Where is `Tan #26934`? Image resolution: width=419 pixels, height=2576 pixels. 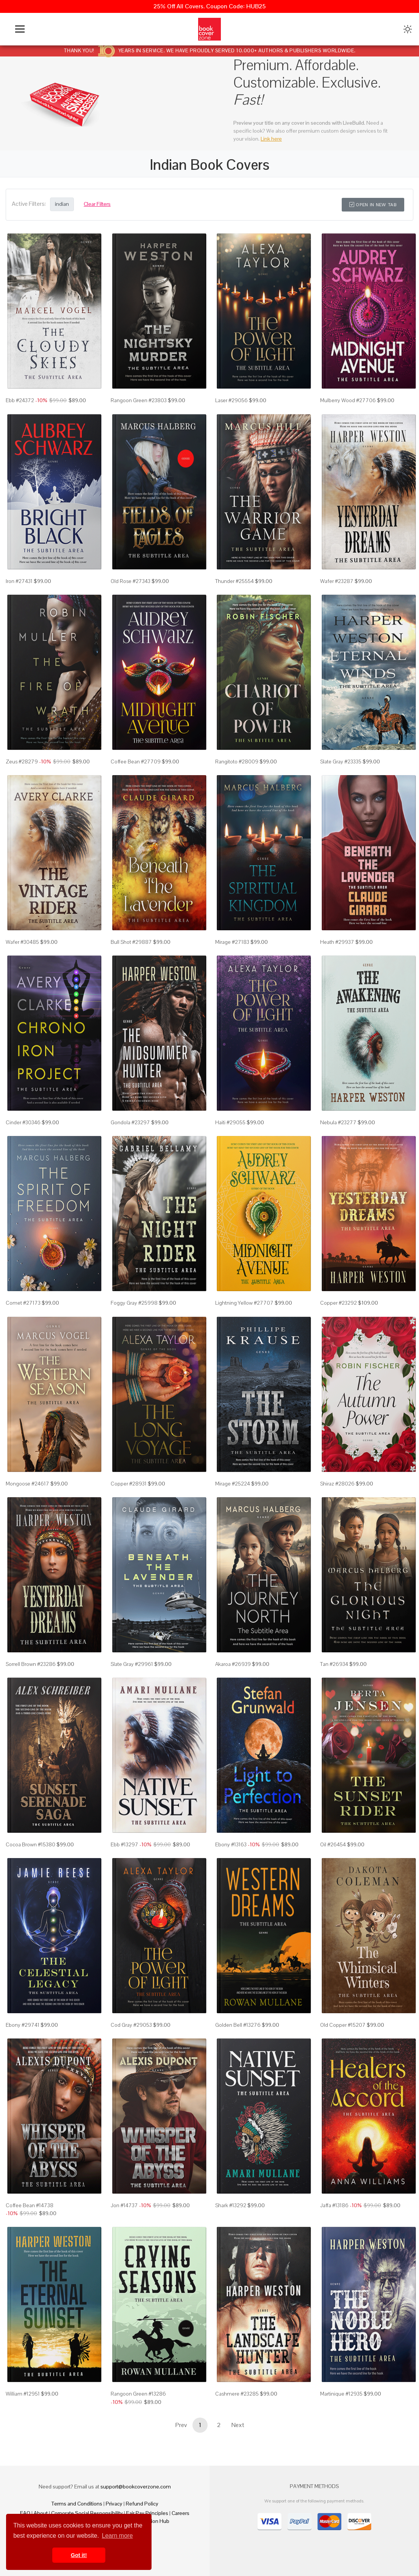 Tan #26934 is located at coordinates (334, 1664).